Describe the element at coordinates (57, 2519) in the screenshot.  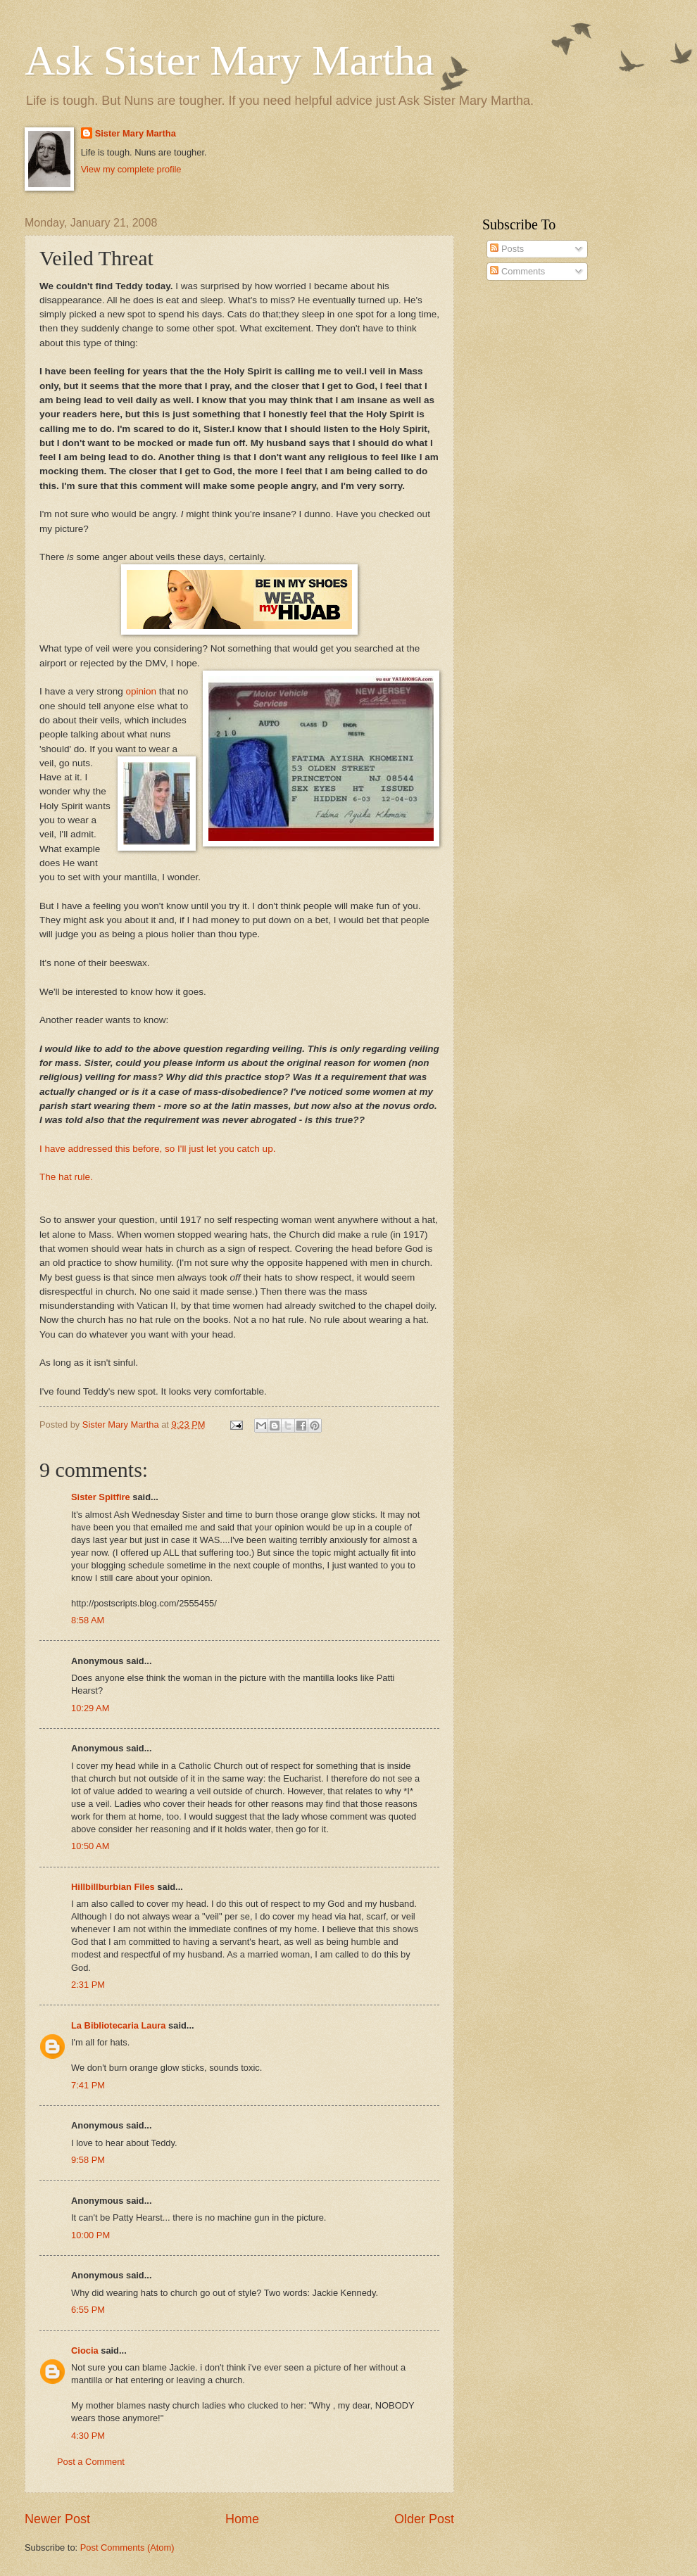
I see `Newer Post` at that location.